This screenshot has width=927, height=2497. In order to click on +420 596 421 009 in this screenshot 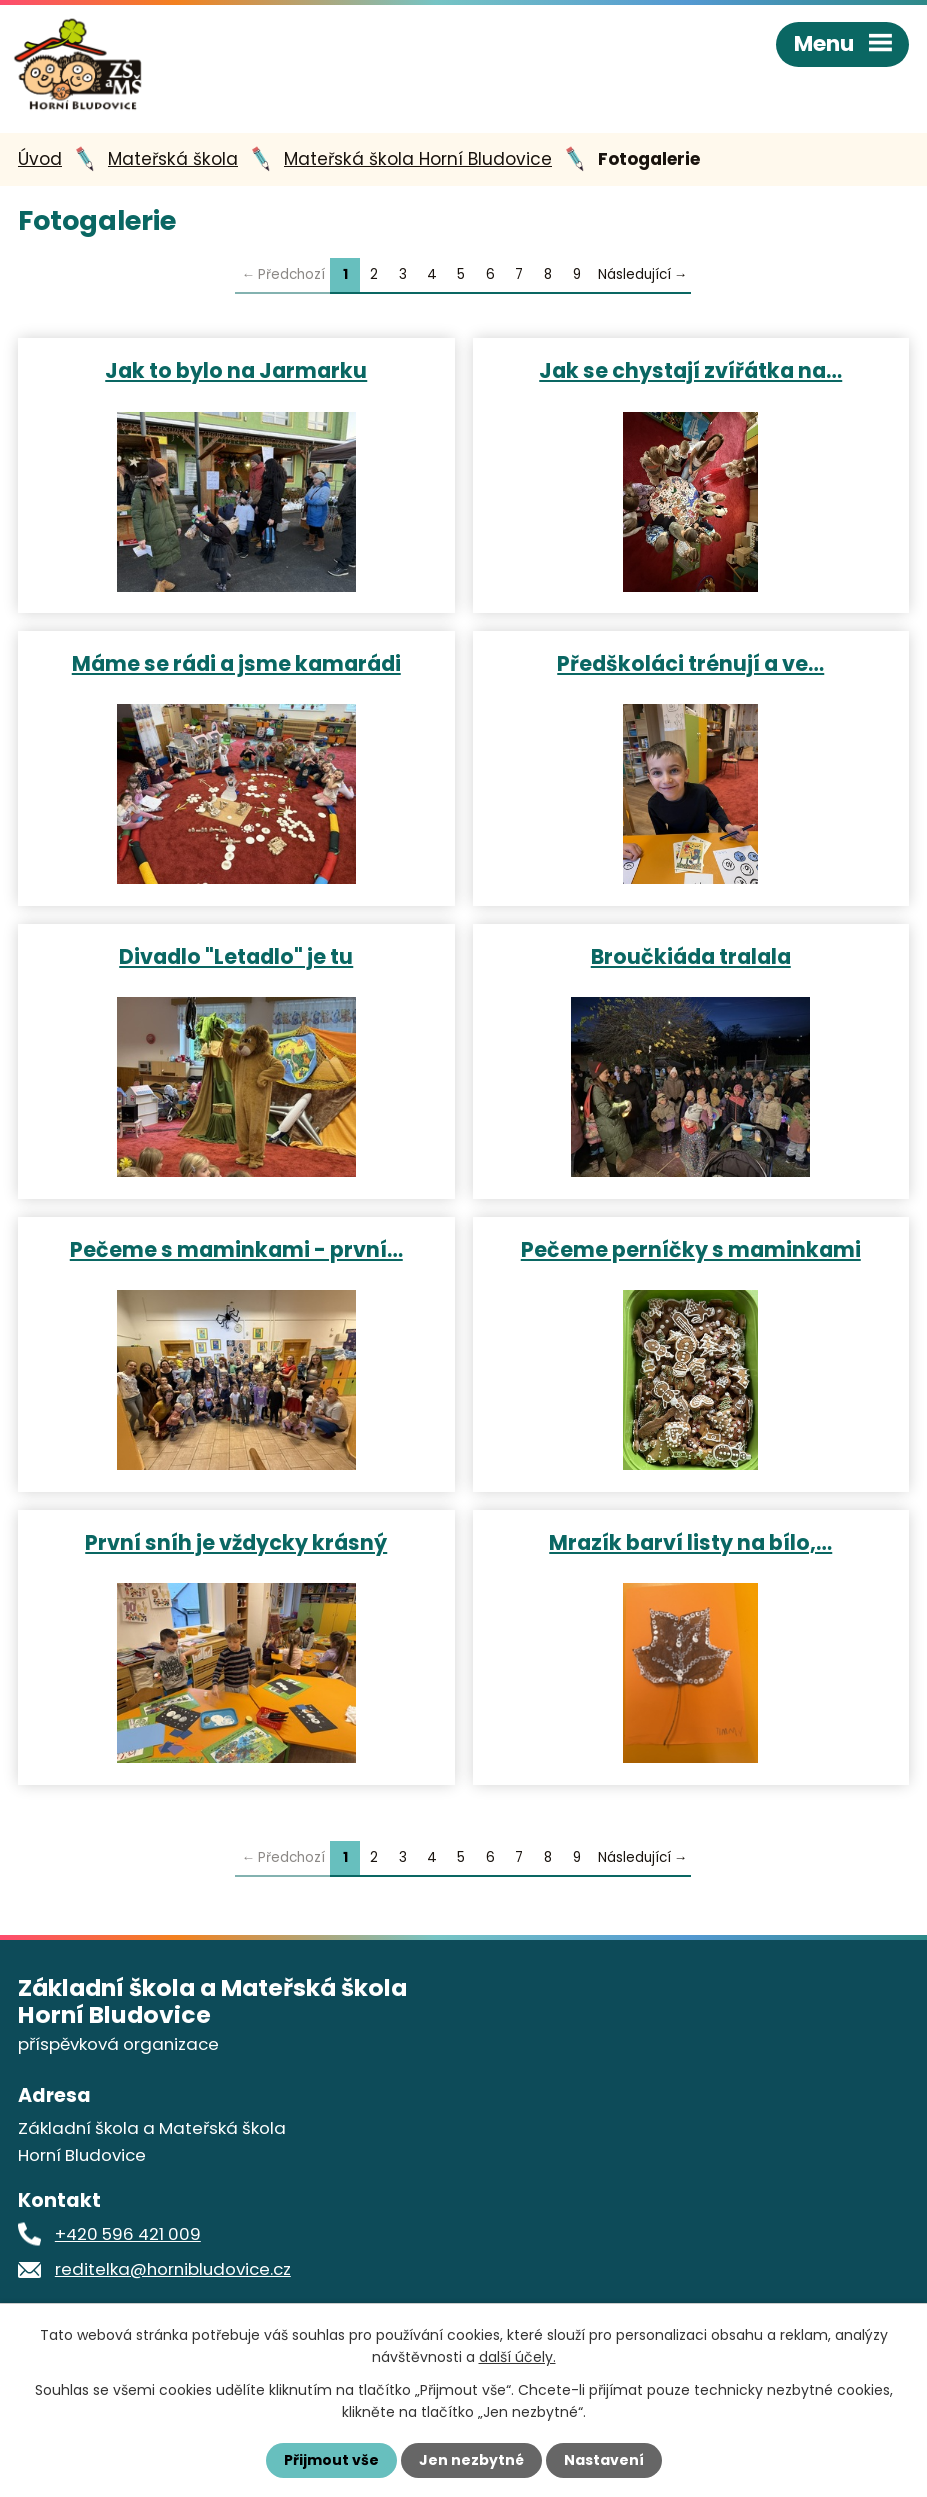, I will do `click(128, 2234)`.